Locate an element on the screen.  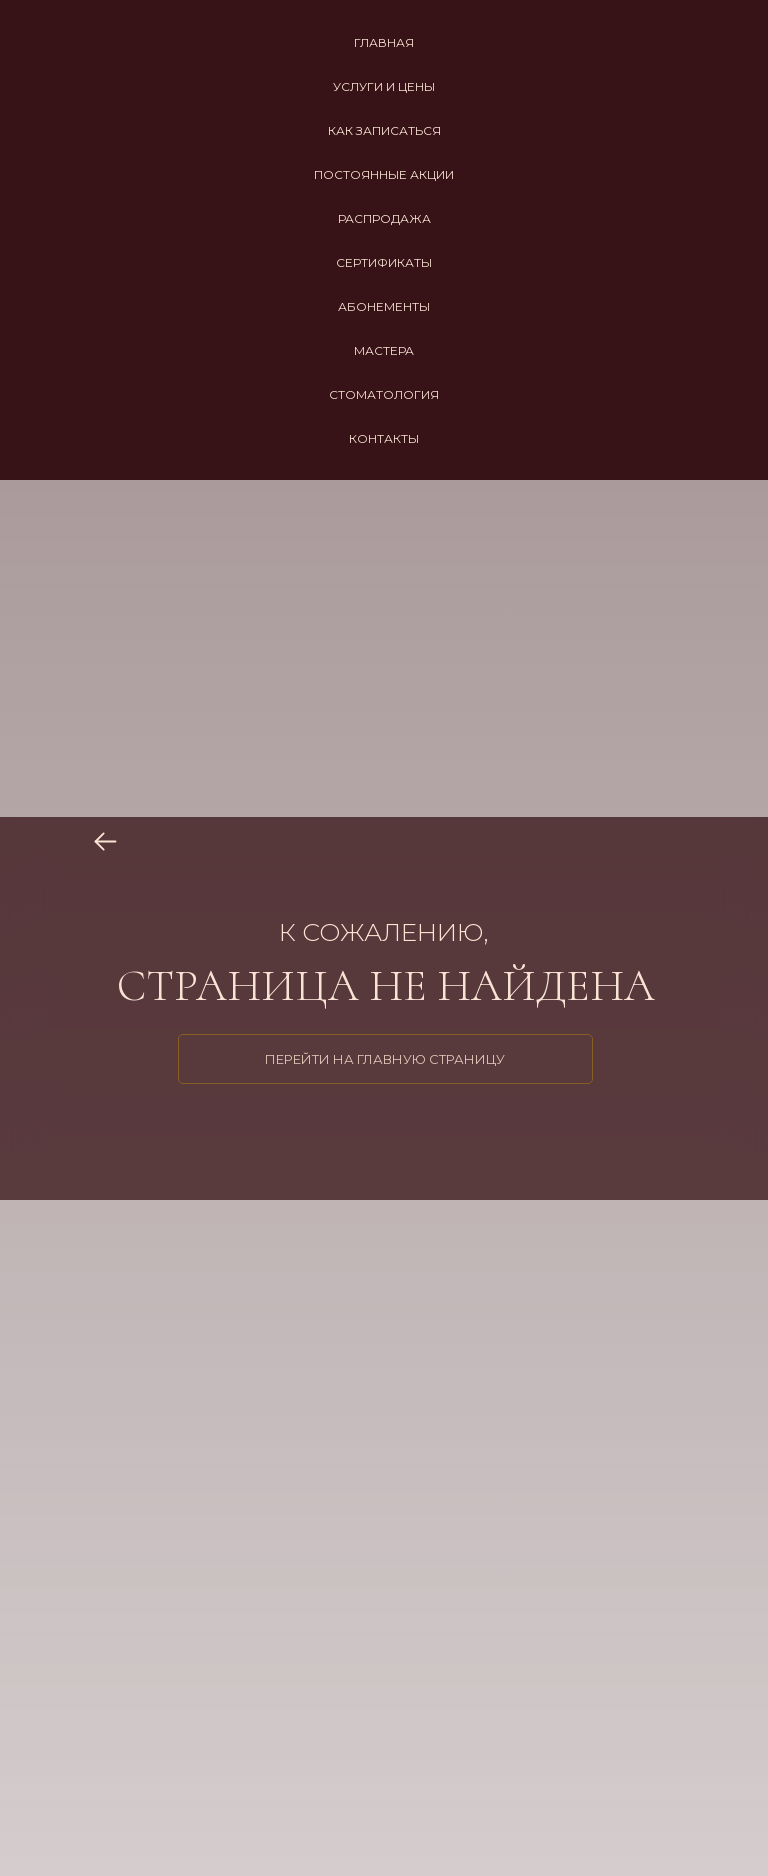
ГЛАВНАЯ is located at coordinates (384, 42).